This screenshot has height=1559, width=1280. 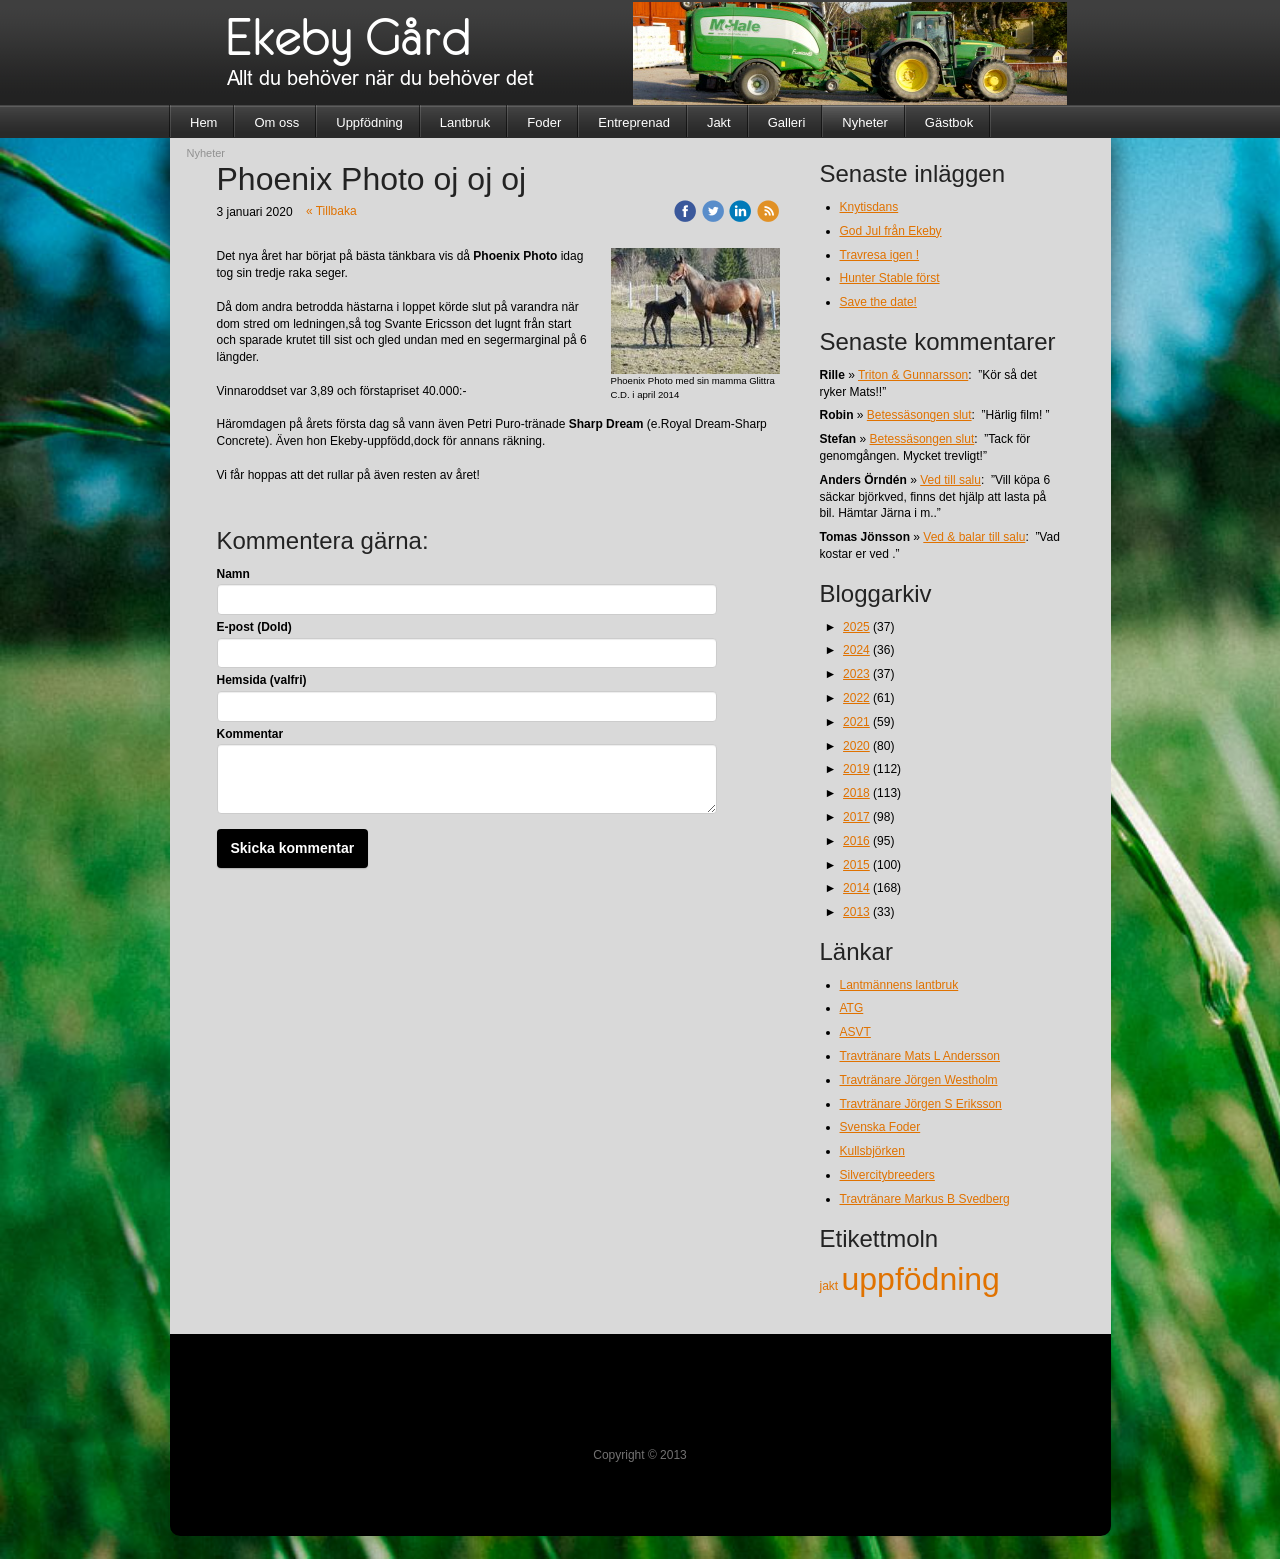 What do you see at coordinates (856, 746) in the screenshot?
I see `2020` at bounding box center [856, 746].